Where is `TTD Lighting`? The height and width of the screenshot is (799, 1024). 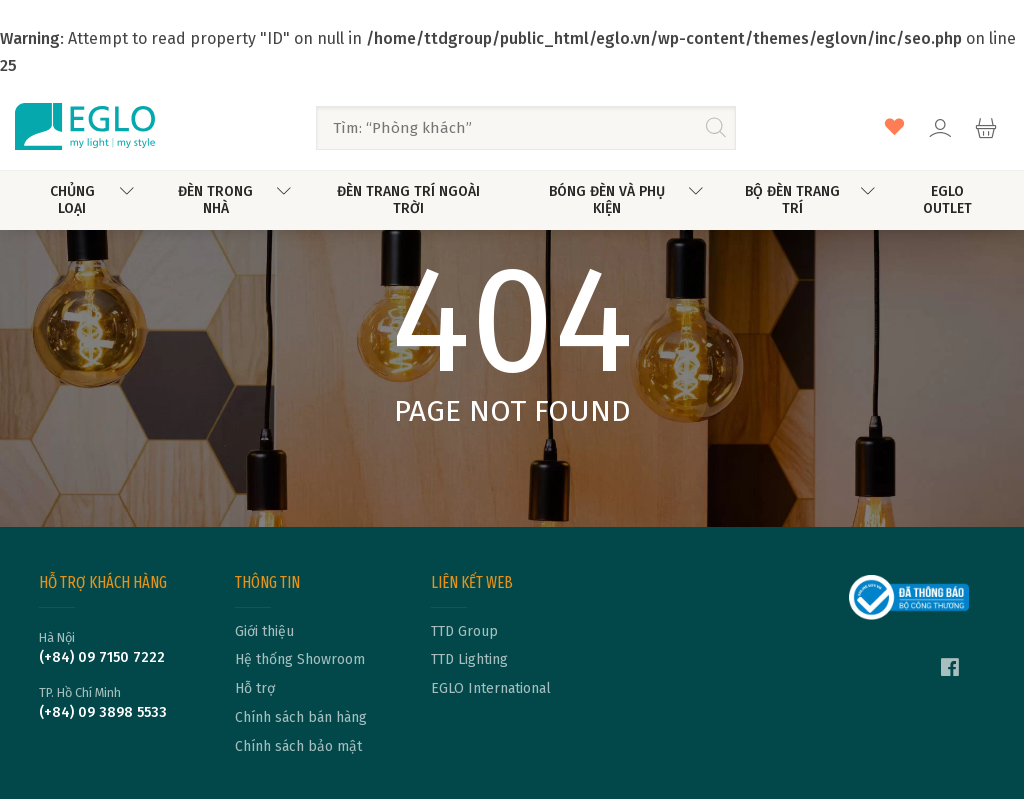
TTD Lighting is located at coordinates (469, 660).